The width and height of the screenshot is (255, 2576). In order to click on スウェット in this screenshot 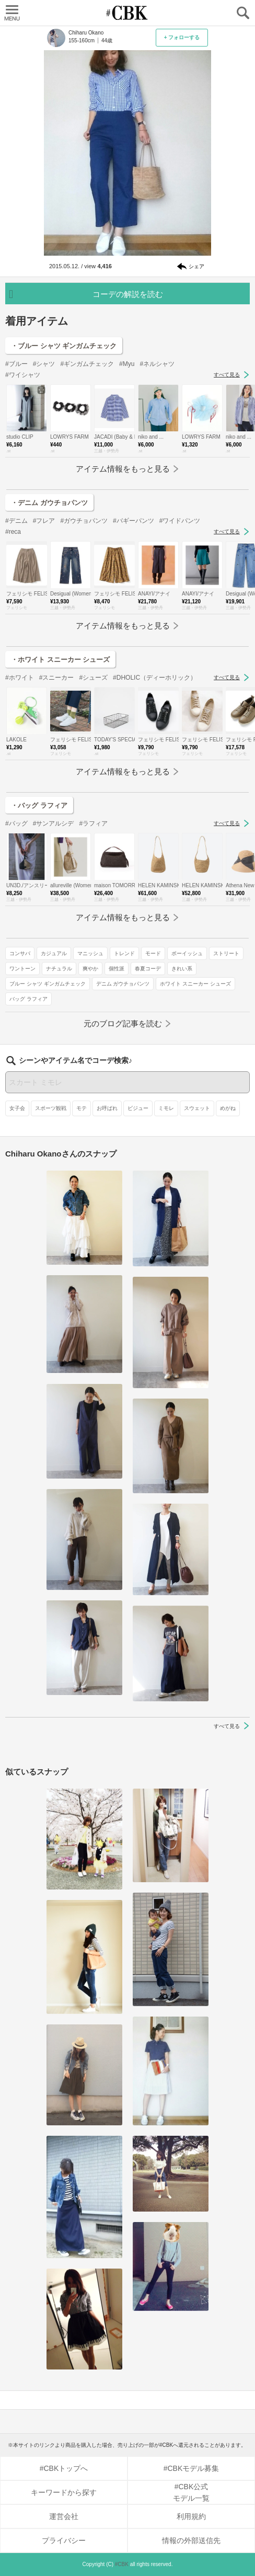, I will do `click(197, 1108)`.